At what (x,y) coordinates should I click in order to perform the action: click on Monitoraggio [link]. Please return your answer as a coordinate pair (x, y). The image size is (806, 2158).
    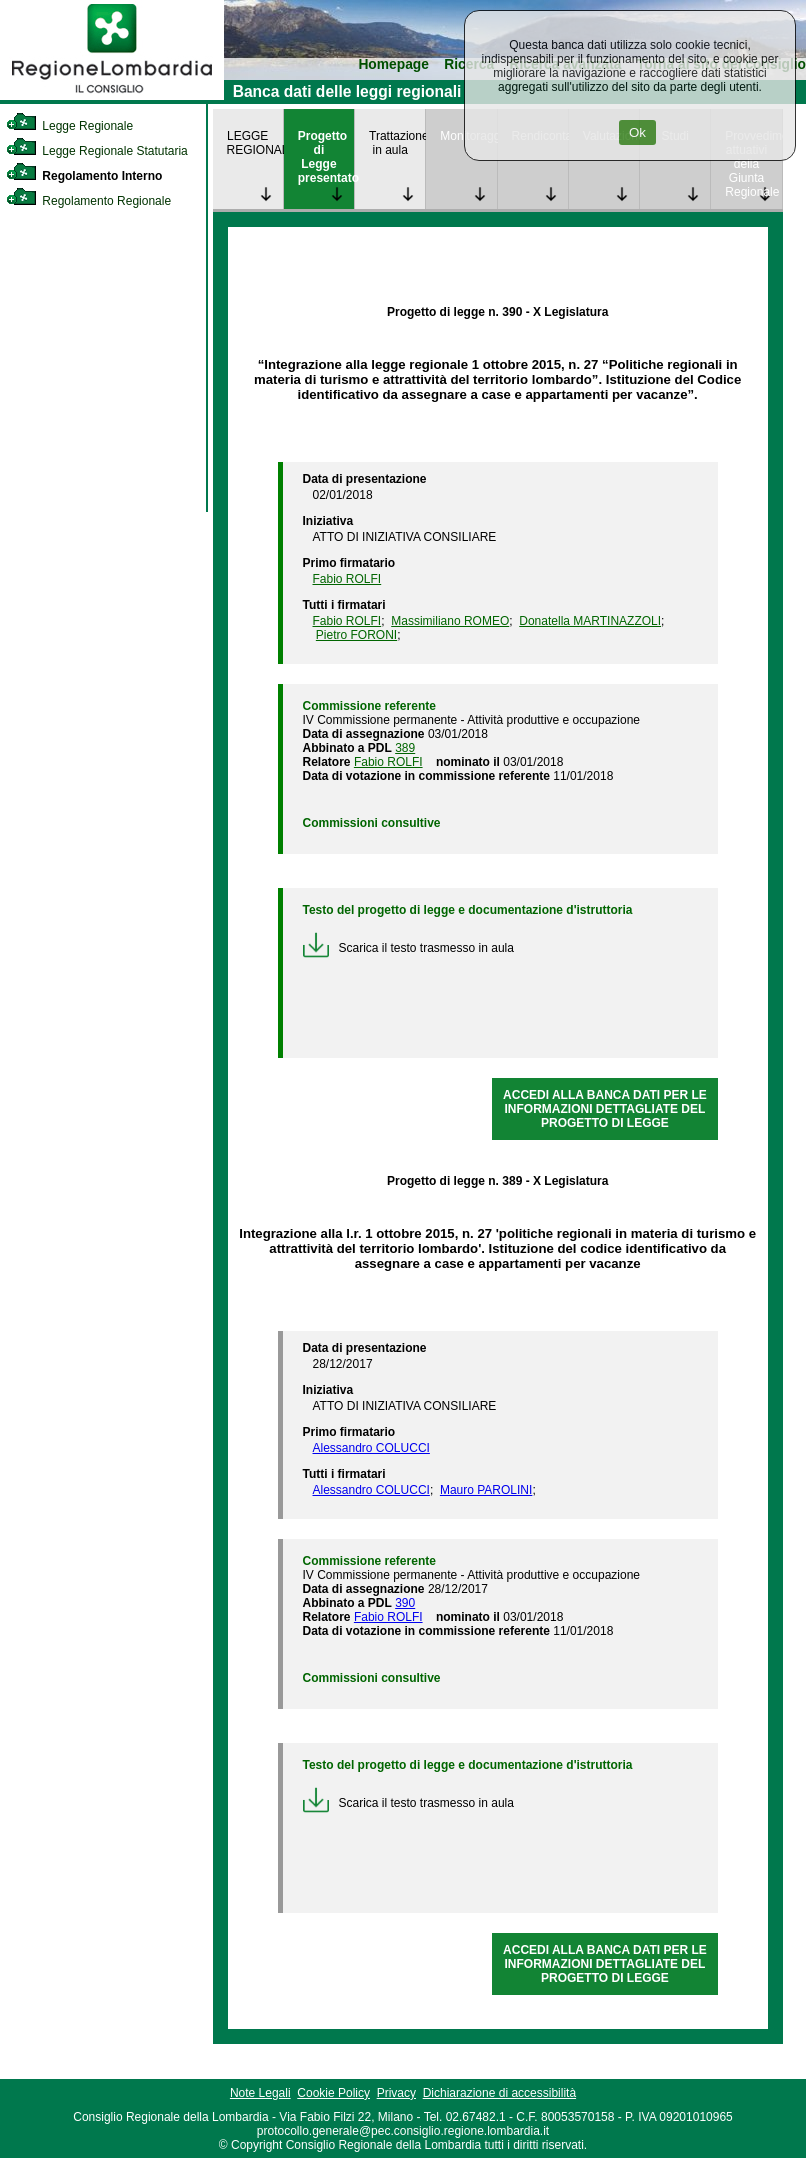
    Looking at the image, I should click on (468, 136).